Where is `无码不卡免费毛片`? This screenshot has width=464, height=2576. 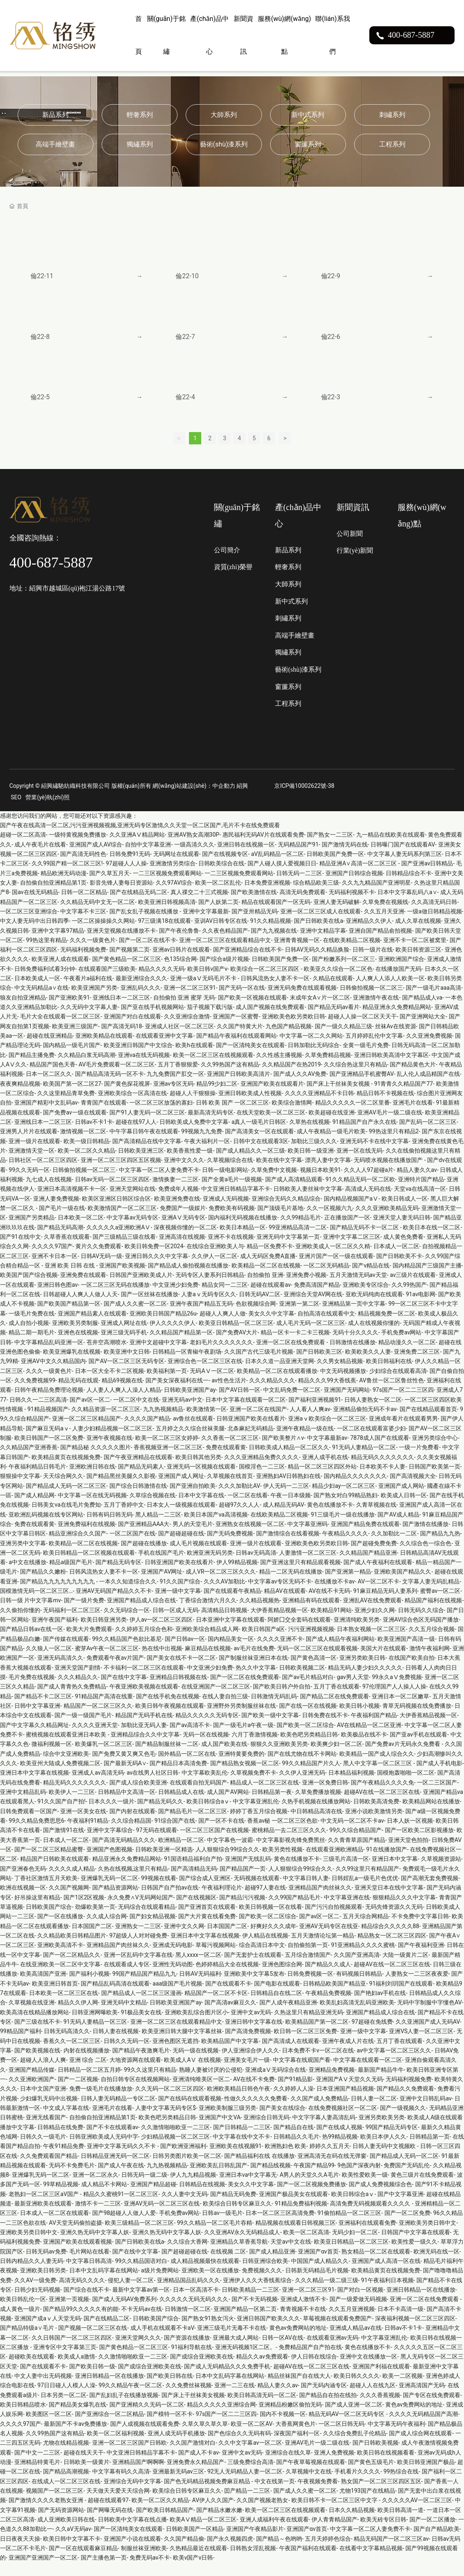
无码不卡免费毛片 is located at coordinates (72, 2178).